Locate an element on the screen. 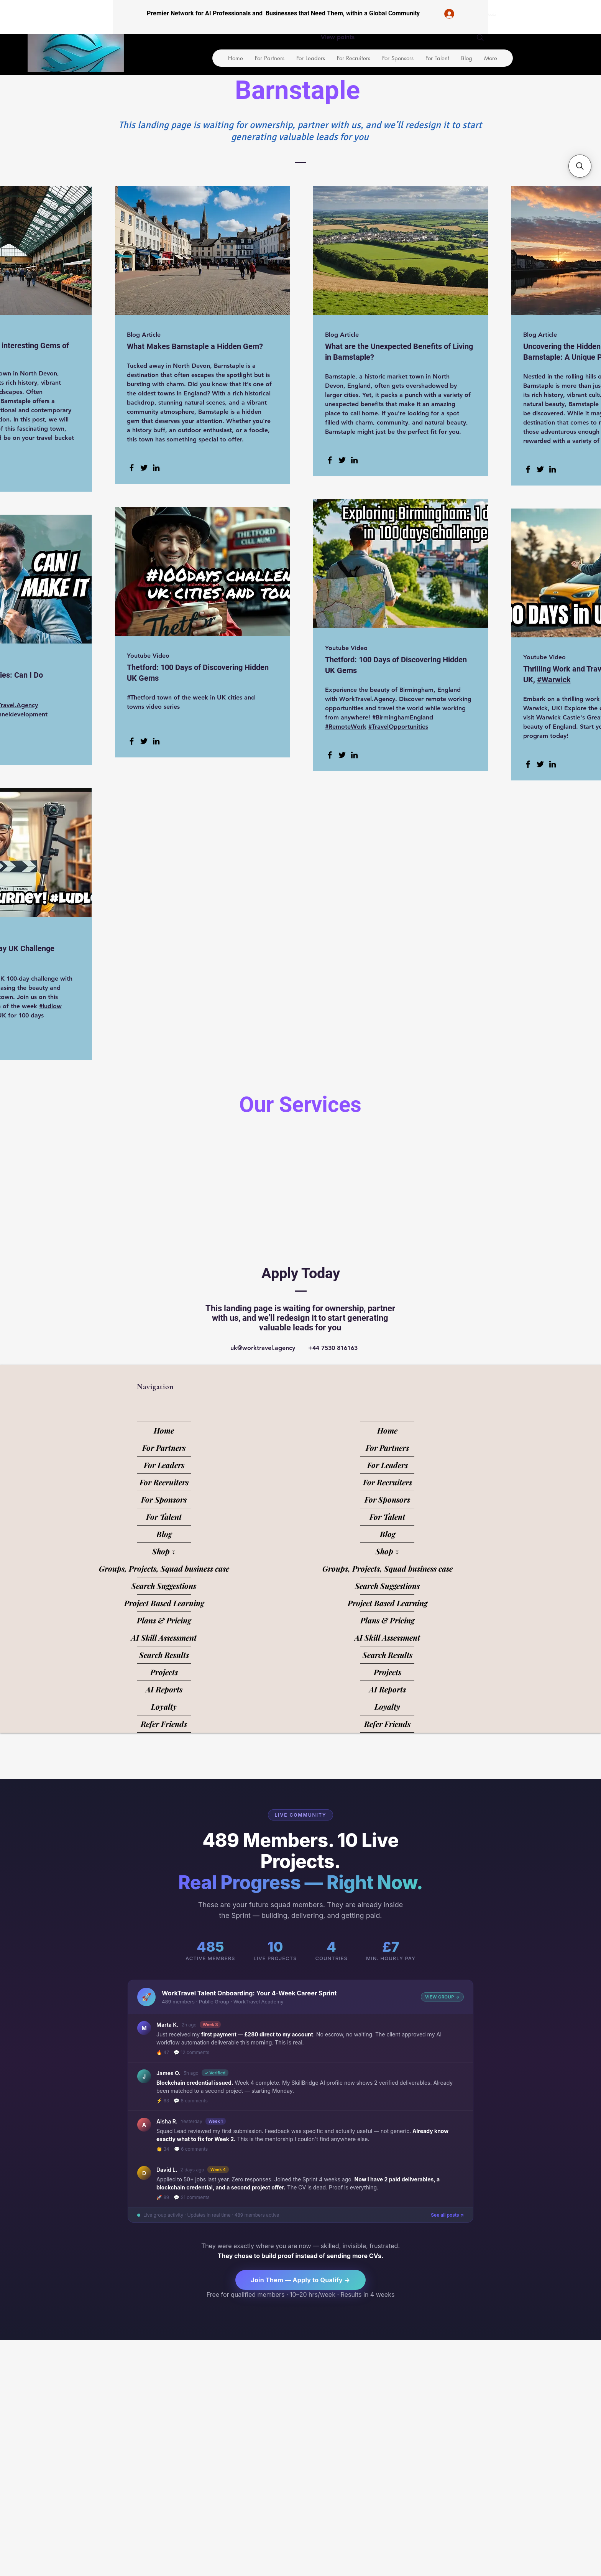 The height and width of the screenshot is (2576, 601). [LinkedIn] is located at coordinates (156, 467).